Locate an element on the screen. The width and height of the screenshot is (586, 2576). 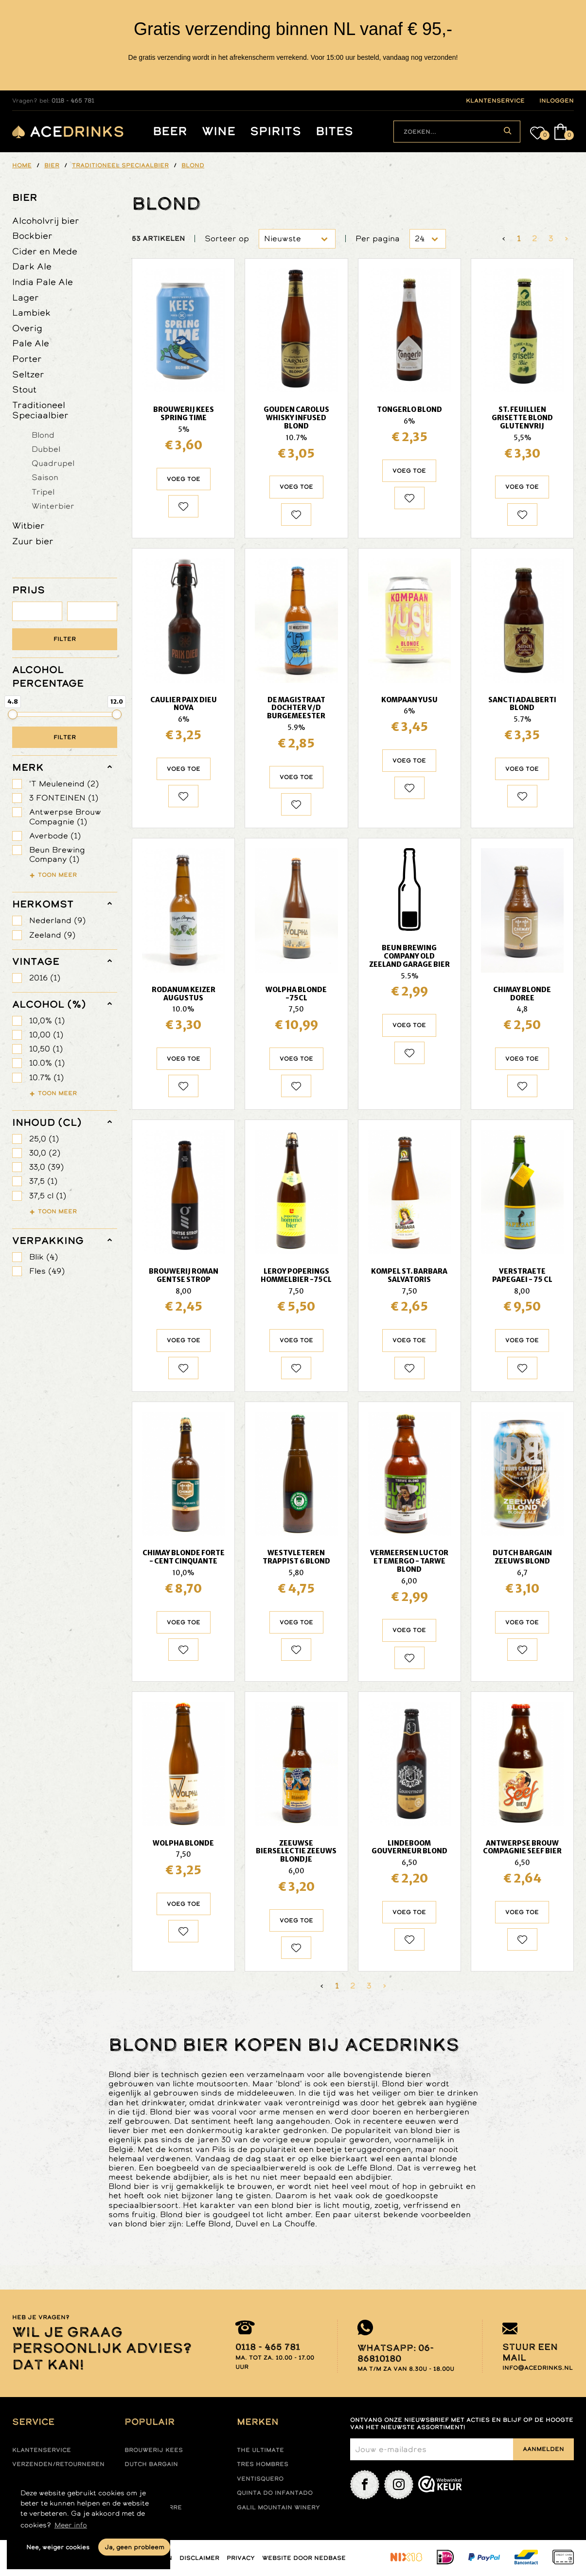
10,0% (1) is located at coordinates (47, 1020).